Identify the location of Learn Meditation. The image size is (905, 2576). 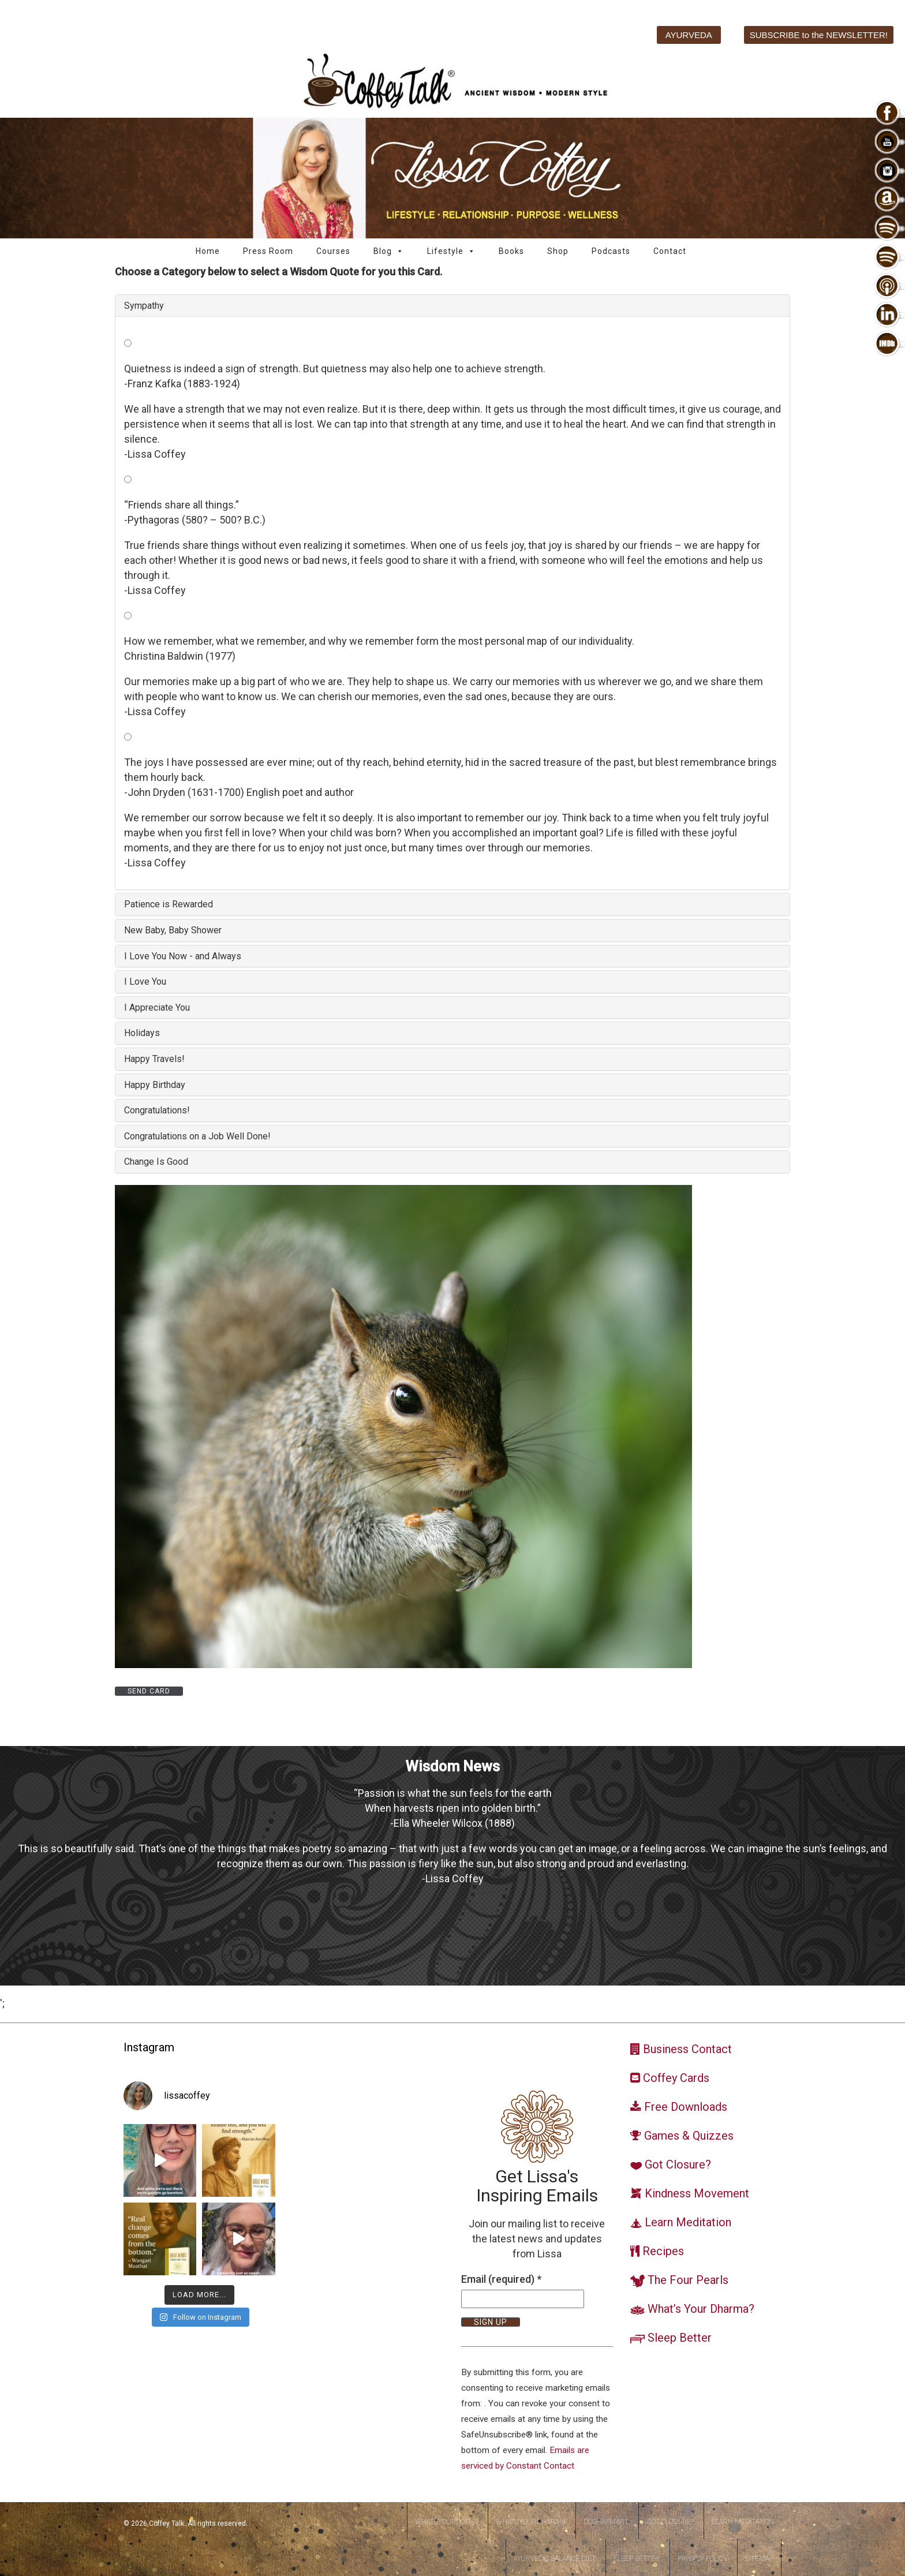
(743, 2522).